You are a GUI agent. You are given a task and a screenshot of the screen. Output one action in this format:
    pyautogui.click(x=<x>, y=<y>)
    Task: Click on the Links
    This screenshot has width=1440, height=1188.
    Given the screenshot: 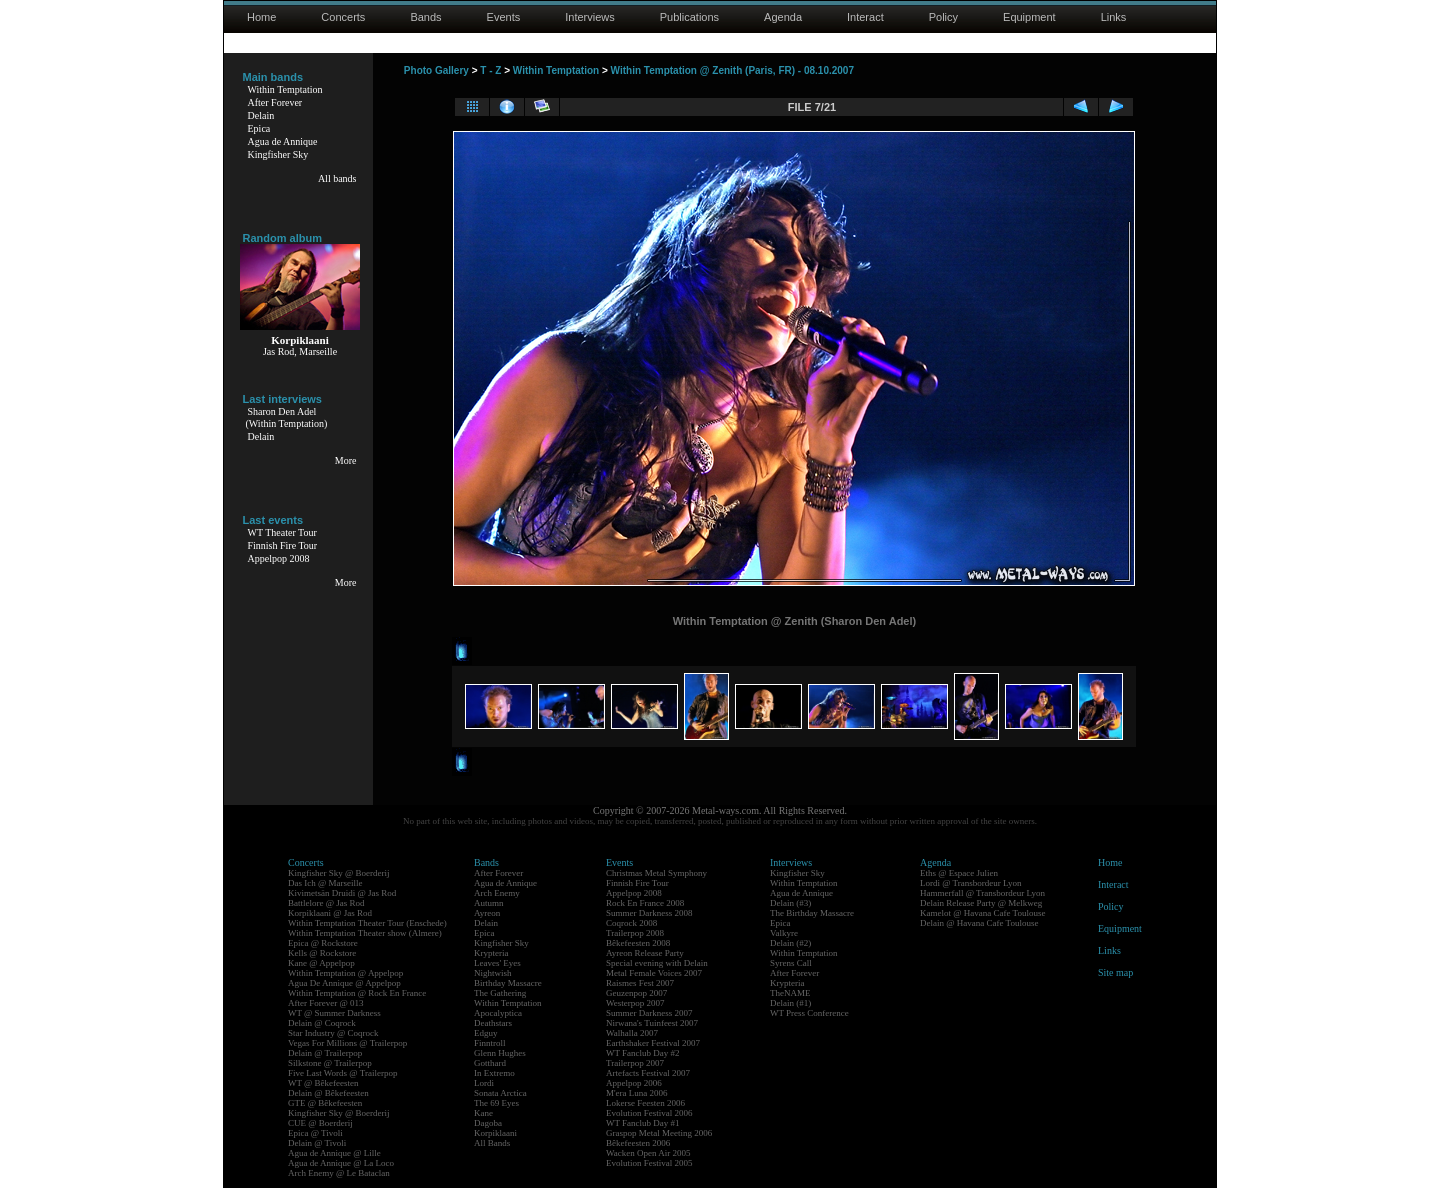 What is the action you would take?
    pyautogui.click(x=1114, y=17)
    